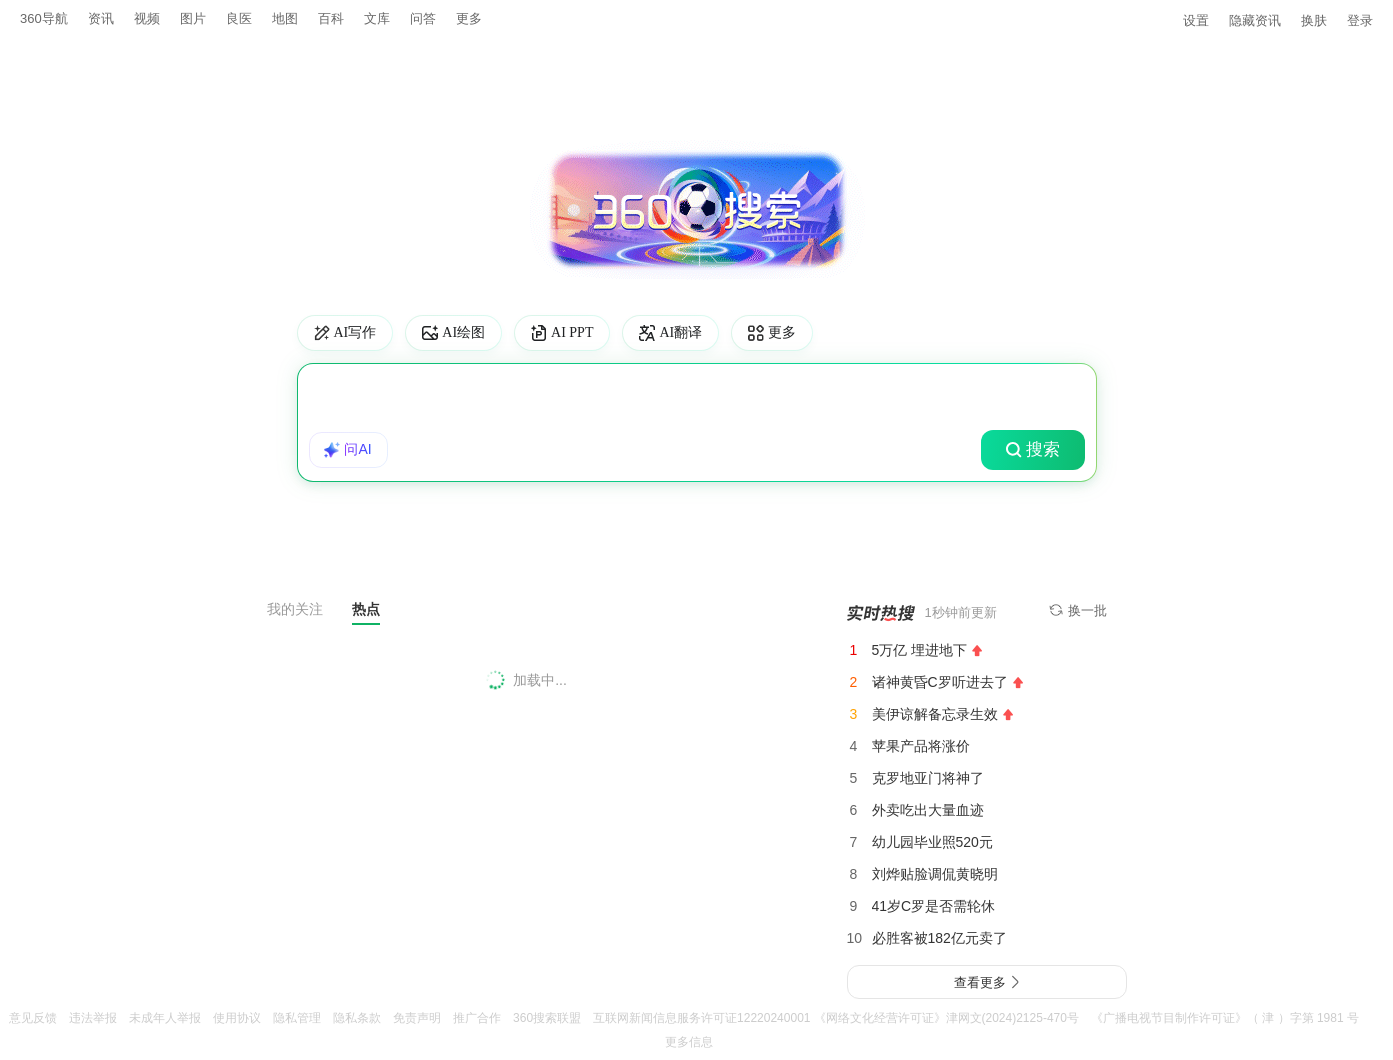 The height and width of the screenshot is (1060, 1393). Describe the element at coordinates (297, 1018) in the screenshot. I see `隐私管理` at that location.